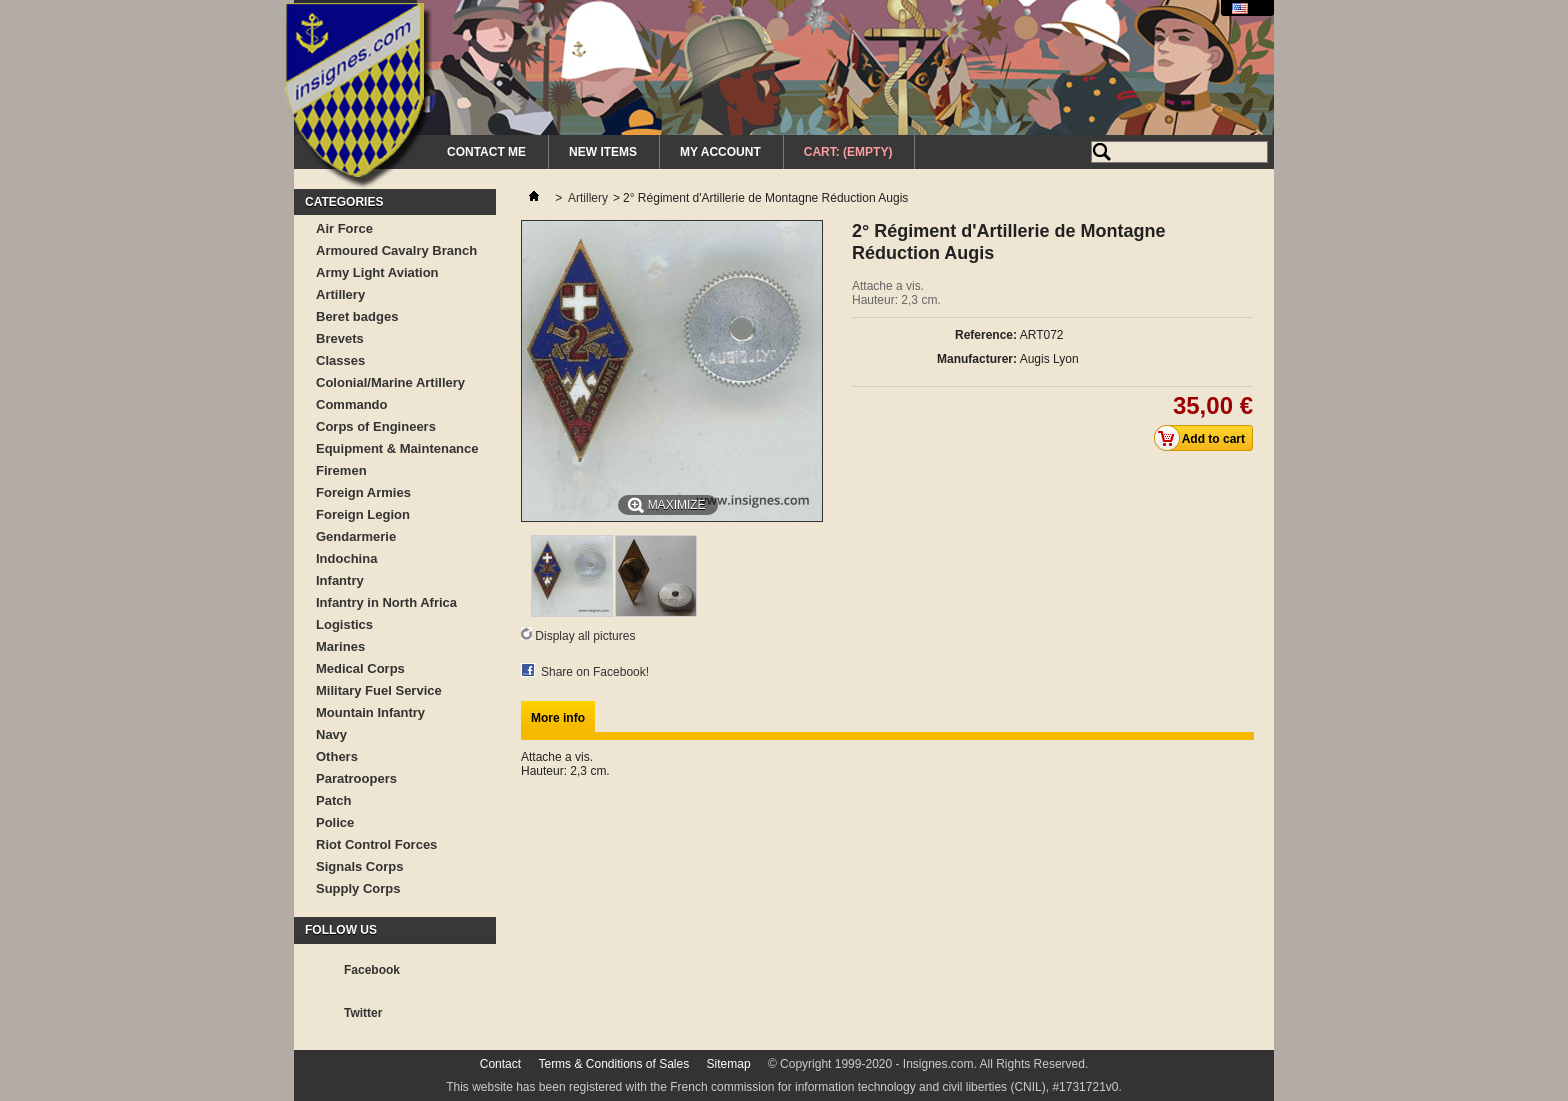 The width and height of the screenshot is (1568, 1101). I want to click on Navy, so click(331, 734).